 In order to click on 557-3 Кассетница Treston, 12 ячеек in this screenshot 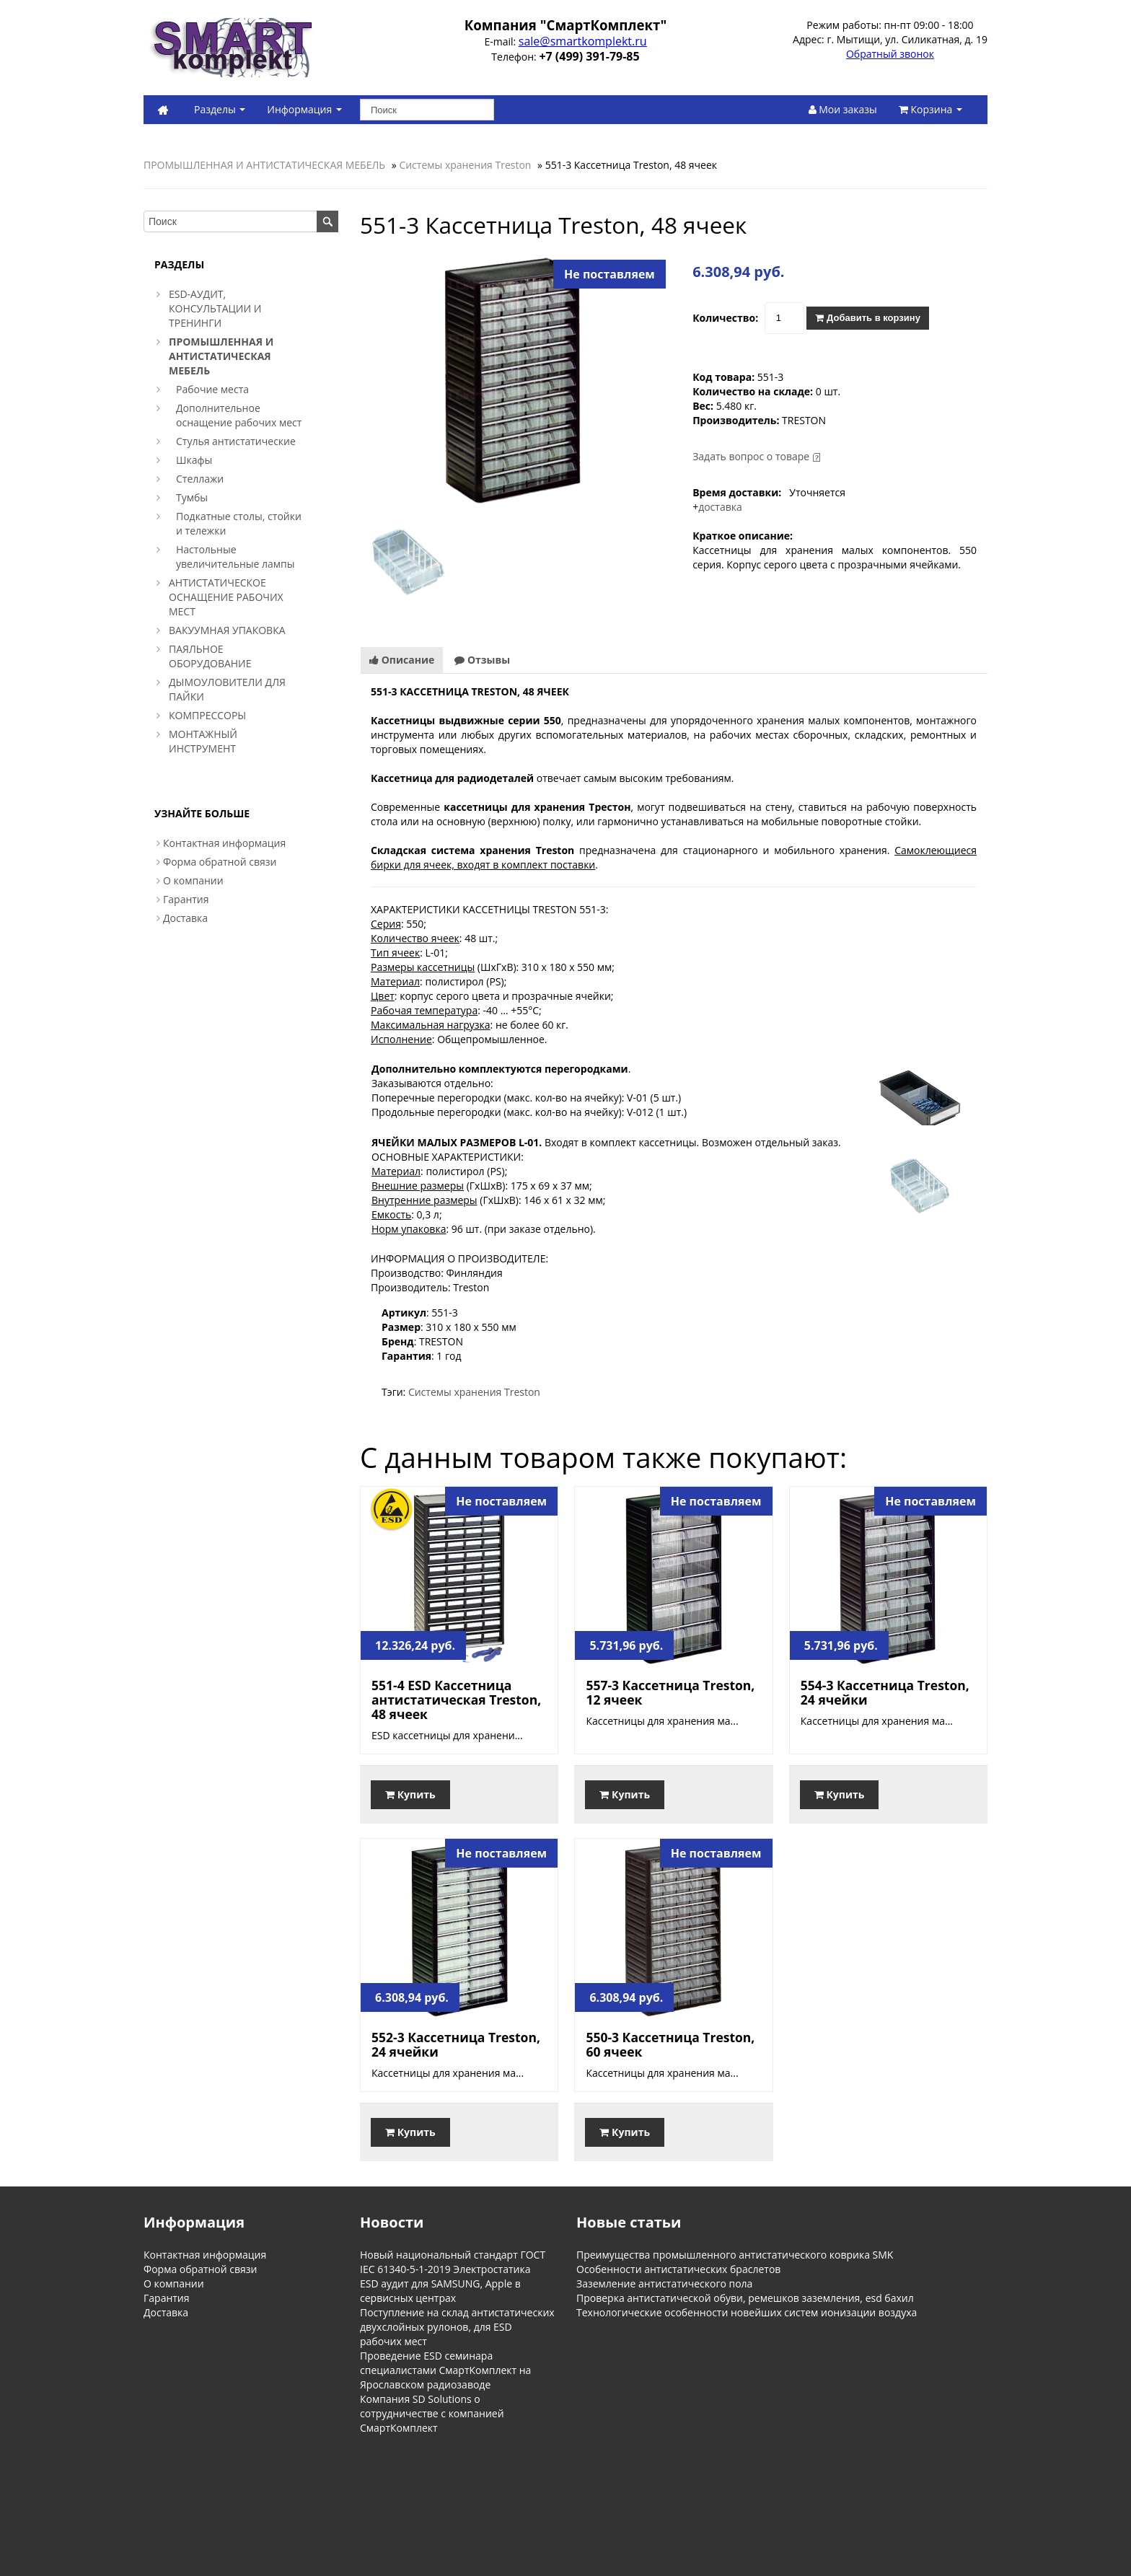, I will do `click(670, 1692)`.